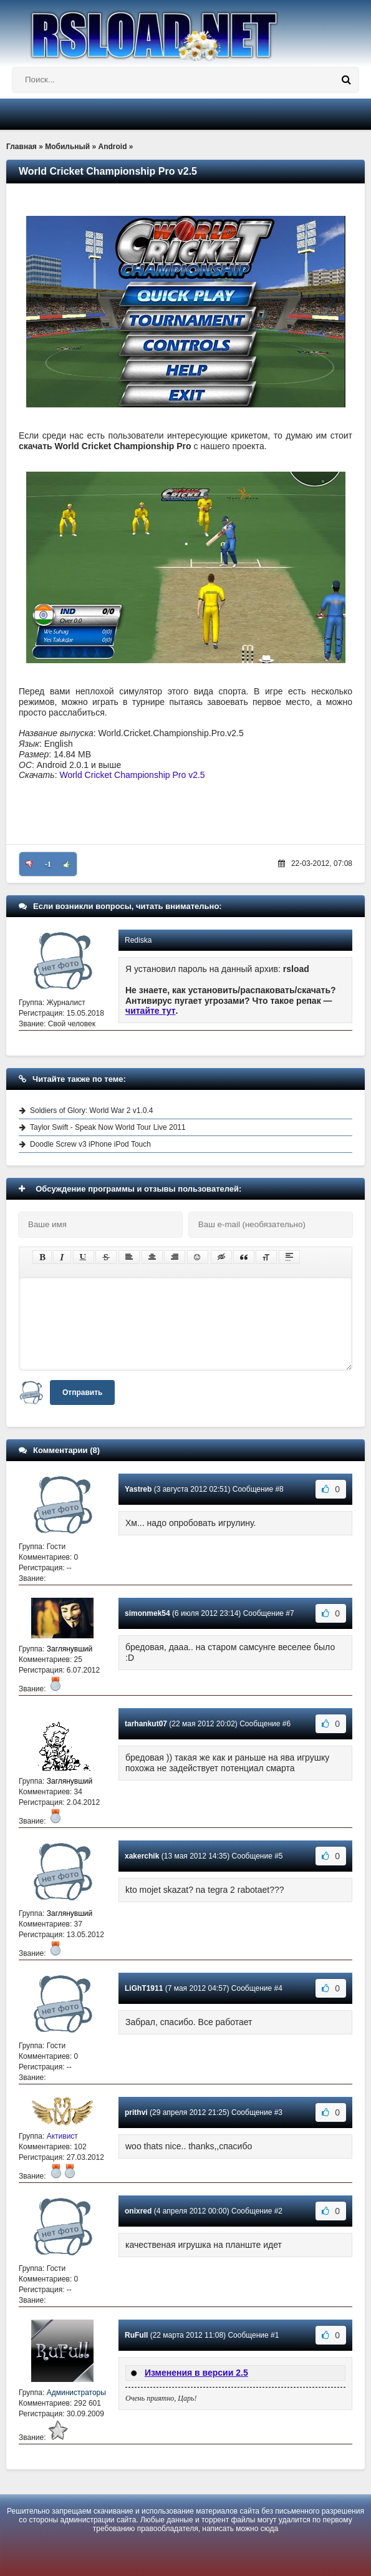 This screenshot has width=371, height=2576. What do you see at coordinates (108, 1127) in the screenshot?
I see `Taylor Swift - Speak Now World Tour Live 2011` at bounding box center [108, 1127].